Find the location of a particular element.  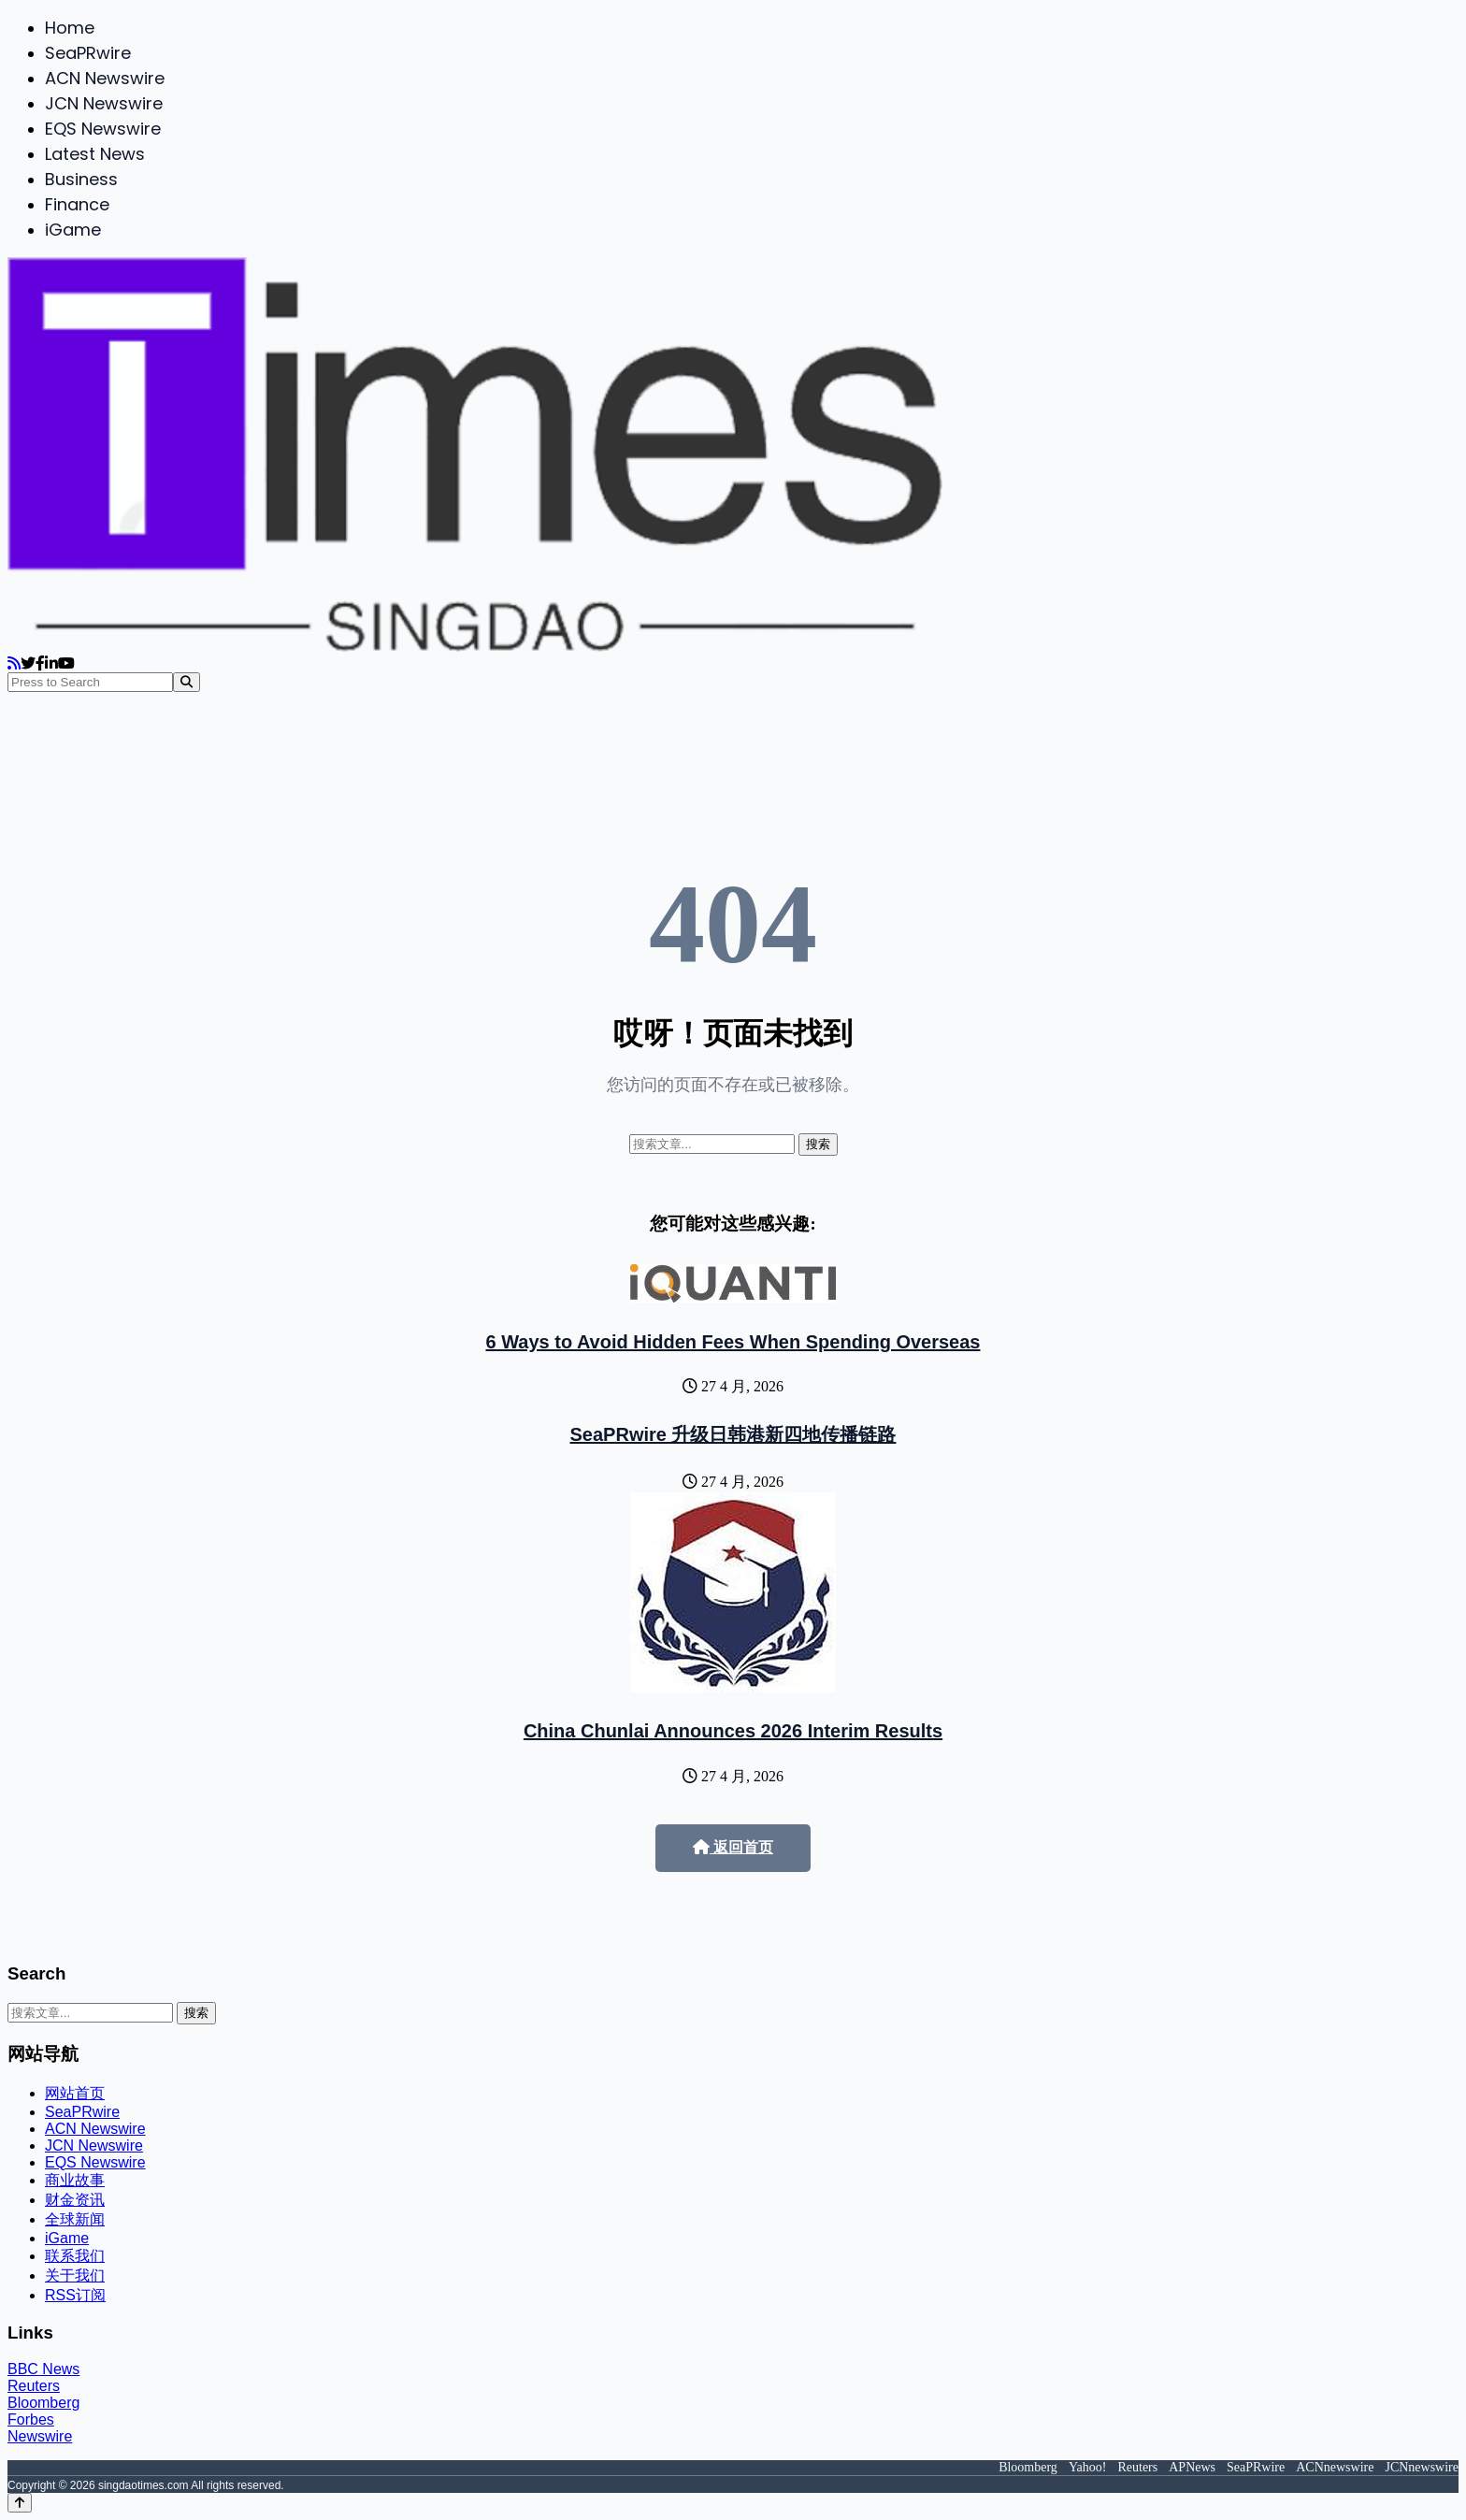

[Search] is located at coordinates (186, 682).